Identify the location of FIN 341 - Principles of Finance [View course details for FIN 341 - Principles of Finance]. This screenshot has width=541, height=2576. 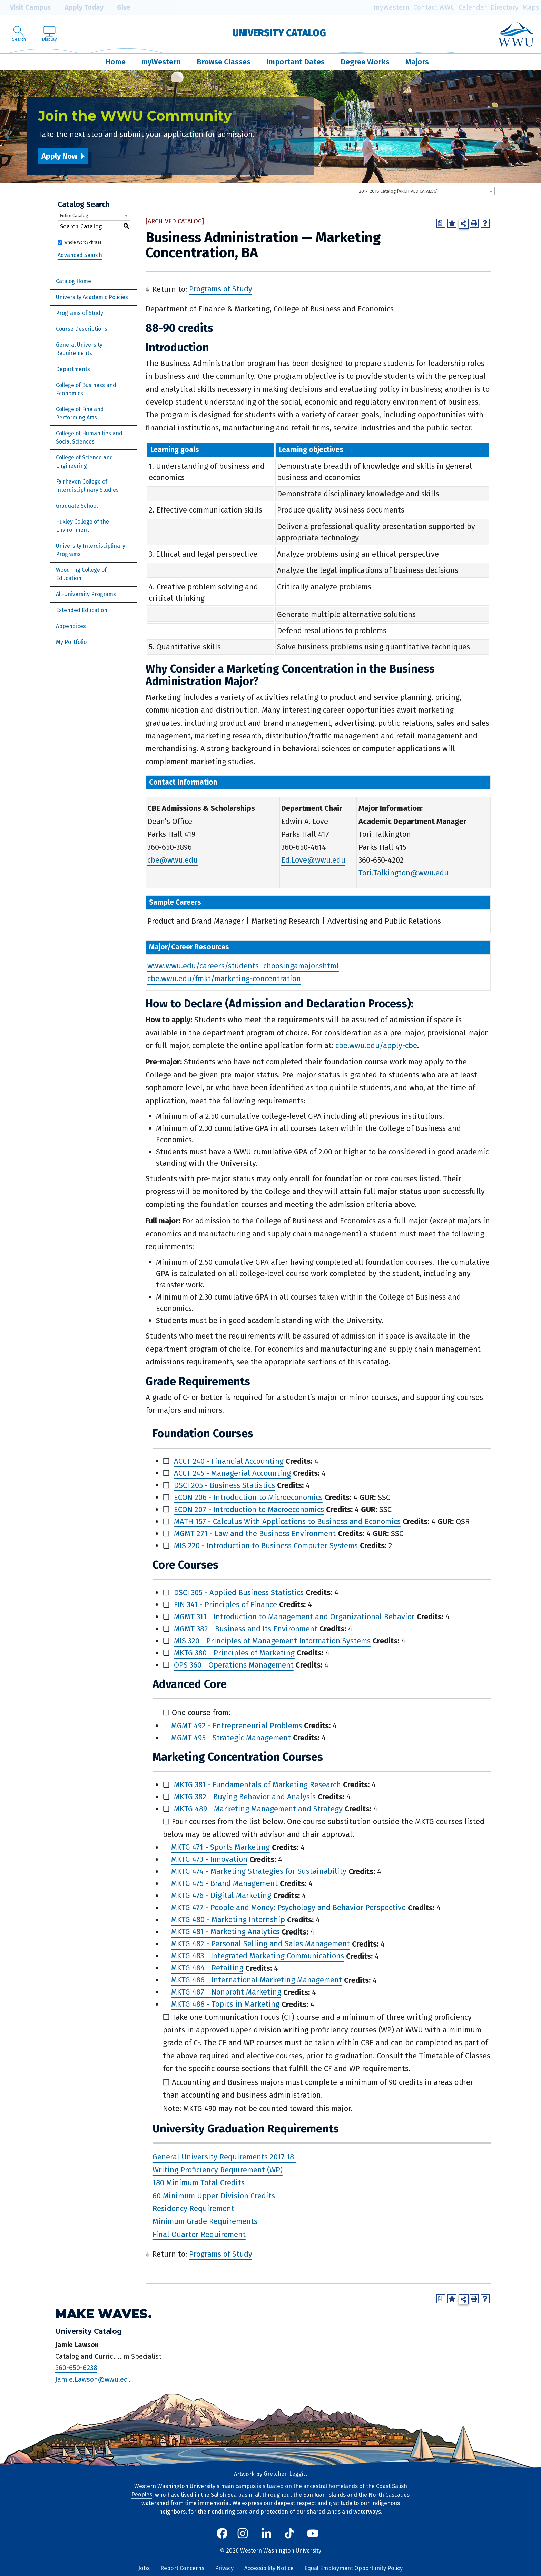
(225, 1604).